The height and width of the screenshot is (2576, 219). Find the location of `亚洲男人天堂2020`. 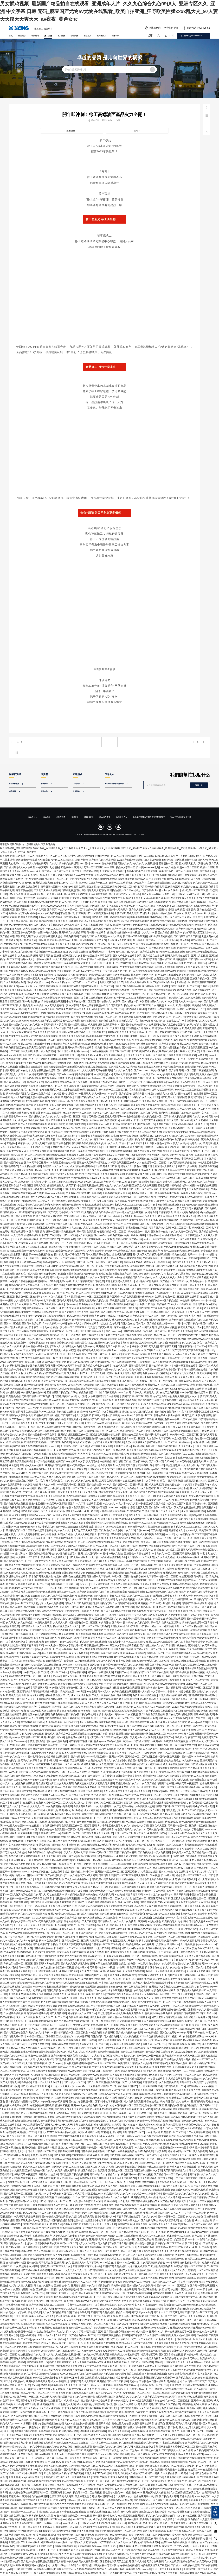

亚洲男人天堂2020 is located at coordinates (165, 956).